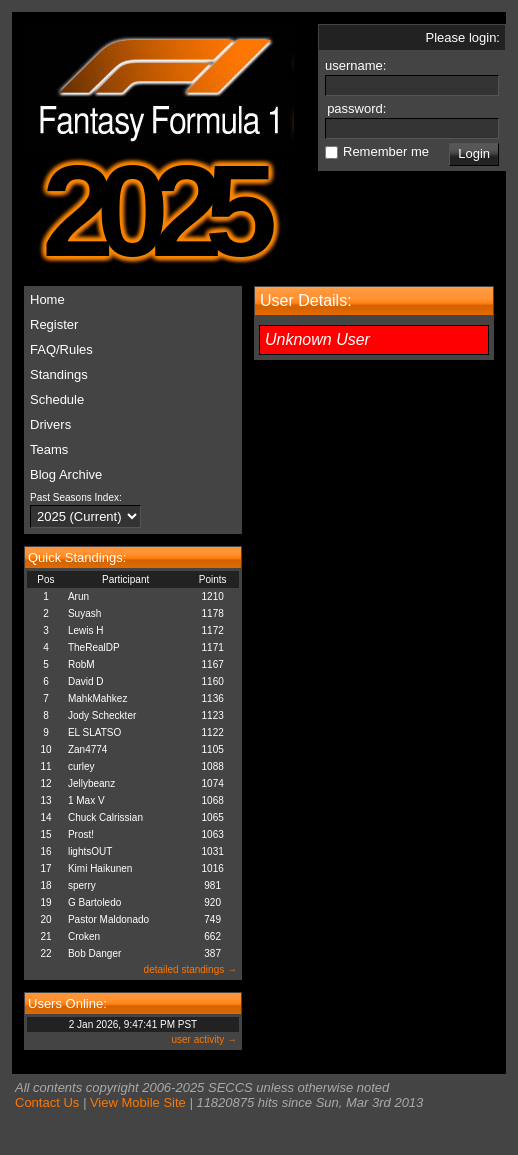 This screenshot has height=1155, width=518. I want to click on EL SLATSO, so click(94, 732).